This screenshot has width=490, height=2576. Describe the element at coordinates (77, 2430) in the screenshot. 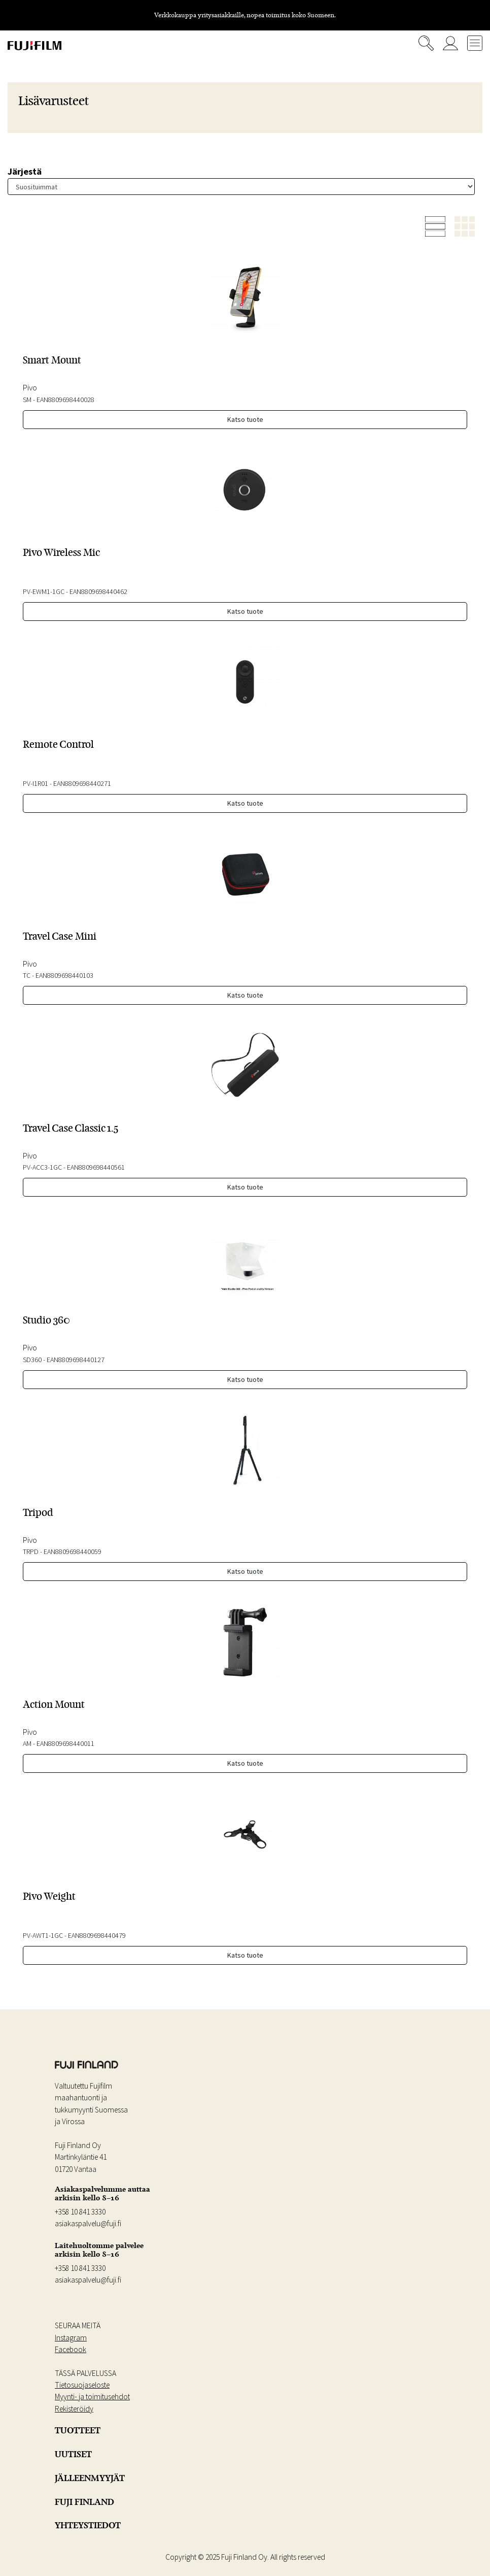

I see `TUOTTEET` at that location.